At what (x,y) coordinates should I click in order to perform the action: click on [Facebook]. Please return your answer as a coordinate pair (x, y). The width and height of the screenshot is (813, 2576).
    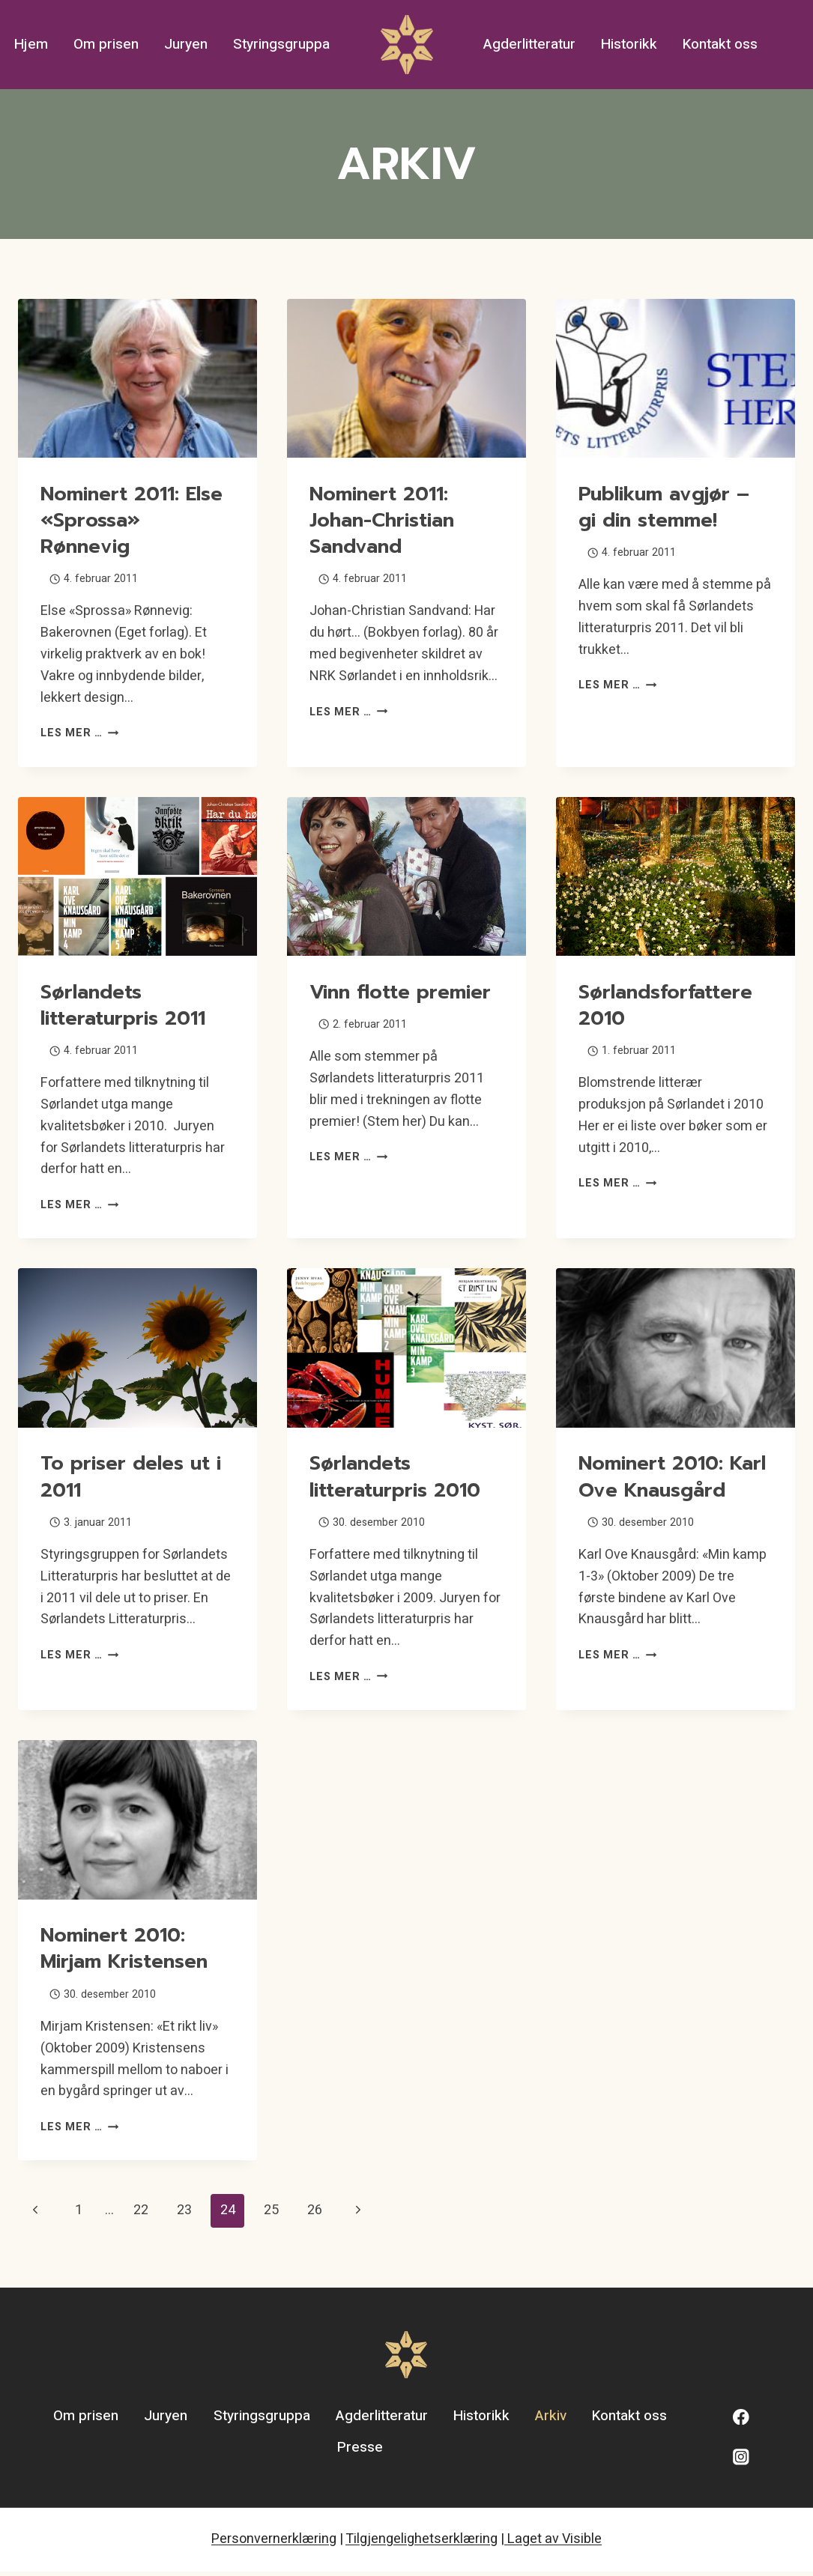
    Looking at the image, I should click on (741, 2421).